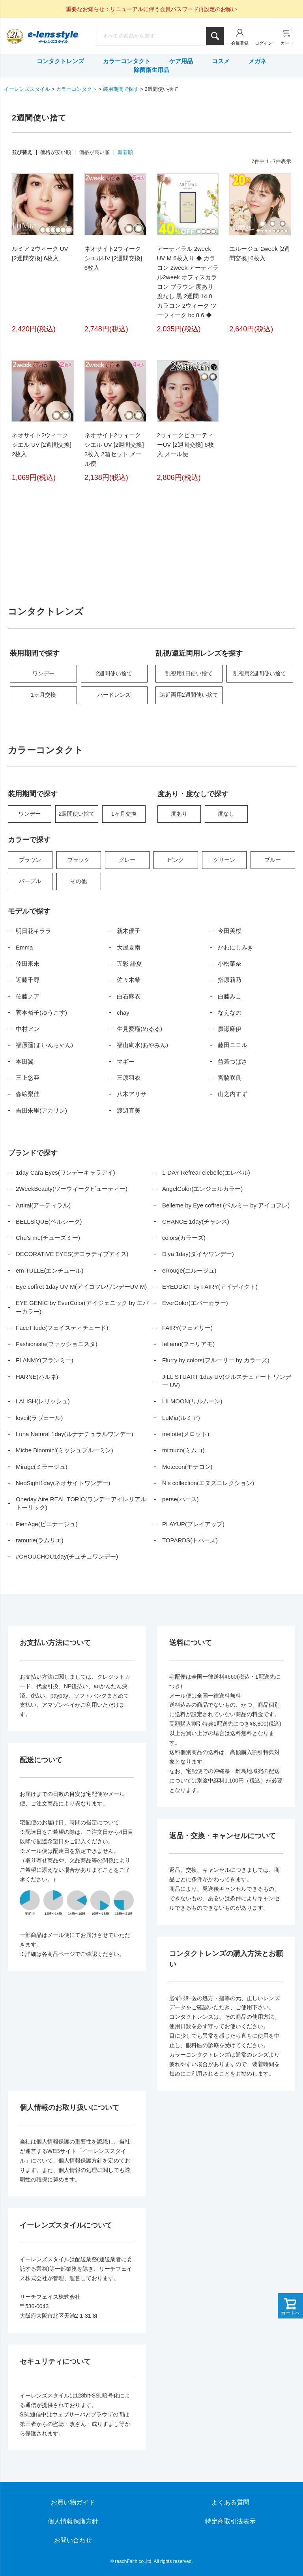 This screenshot has height=2576, width=303. What do you see at coordinates (53, 36) in the screenshot?
I see `イーレンズスタイル本店` at bounding box center [53, 36].